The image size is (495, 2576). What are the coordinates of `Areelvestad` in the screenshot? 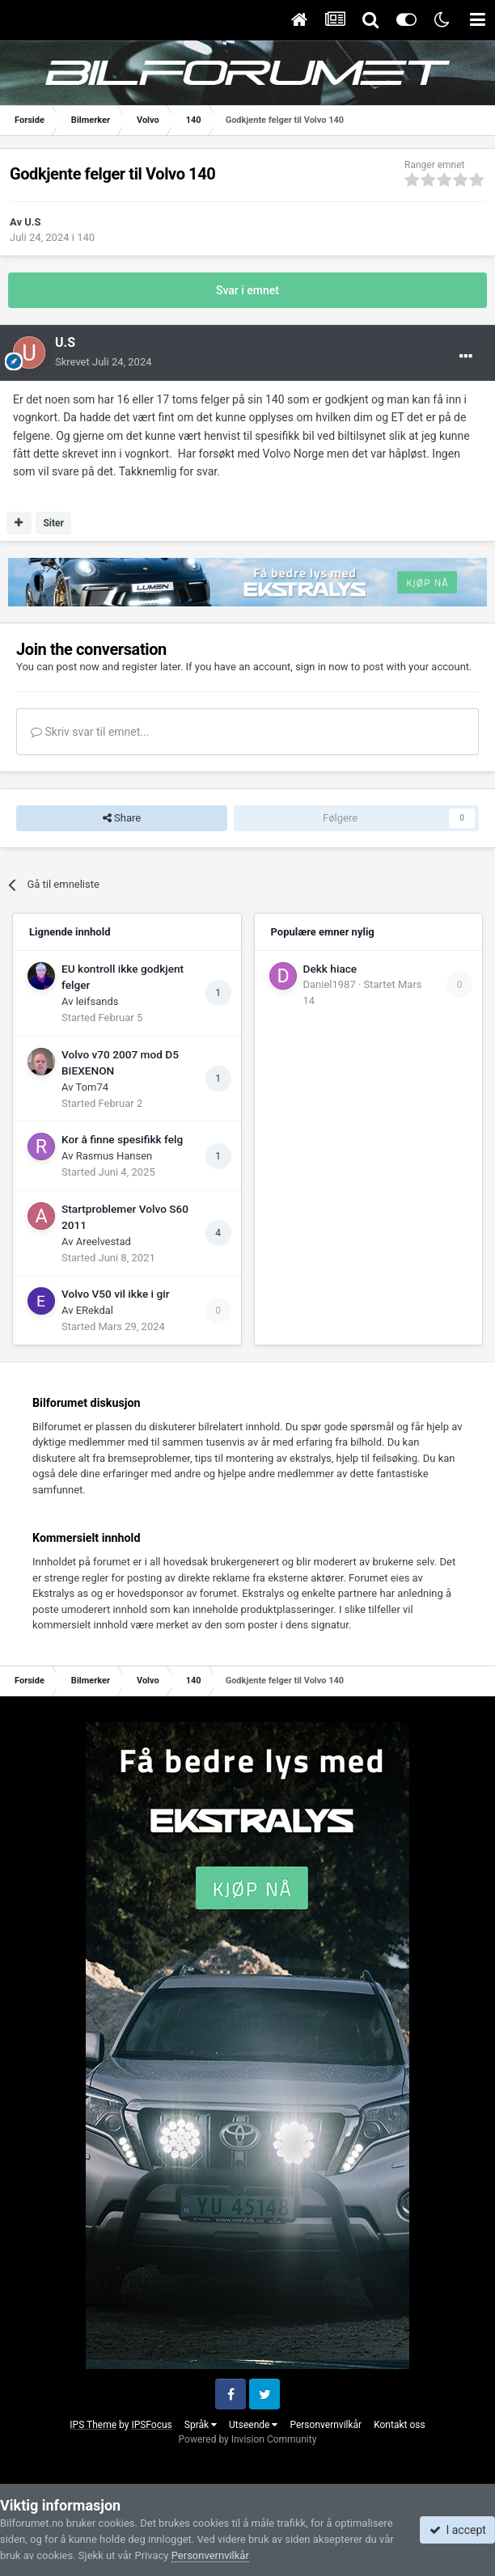 It's located at (103, 1241).